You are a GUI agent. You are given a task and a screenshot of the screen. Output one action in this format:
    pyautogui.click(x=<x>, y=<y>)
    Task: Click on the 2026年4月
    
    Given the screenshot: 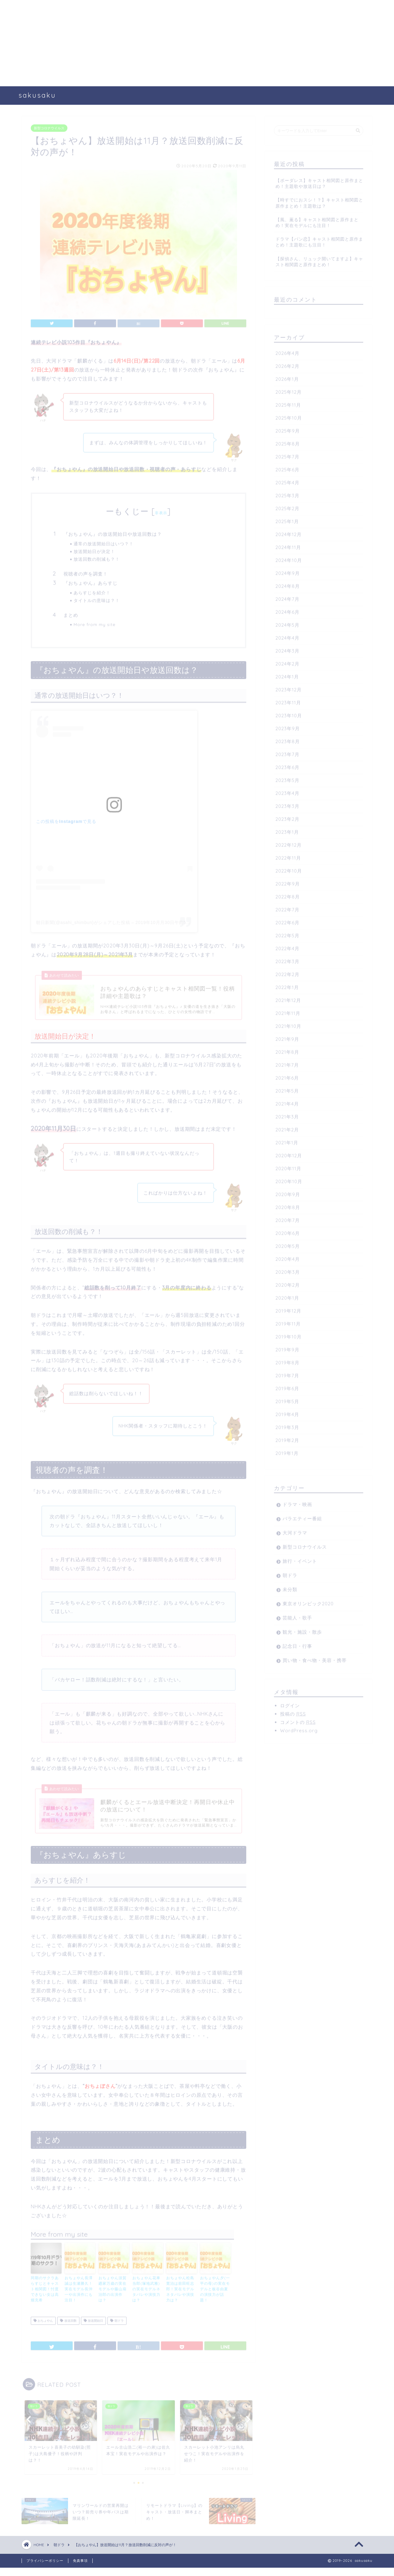 What is the action you would take?
    pyautogui.click(x=287, y=351)
    